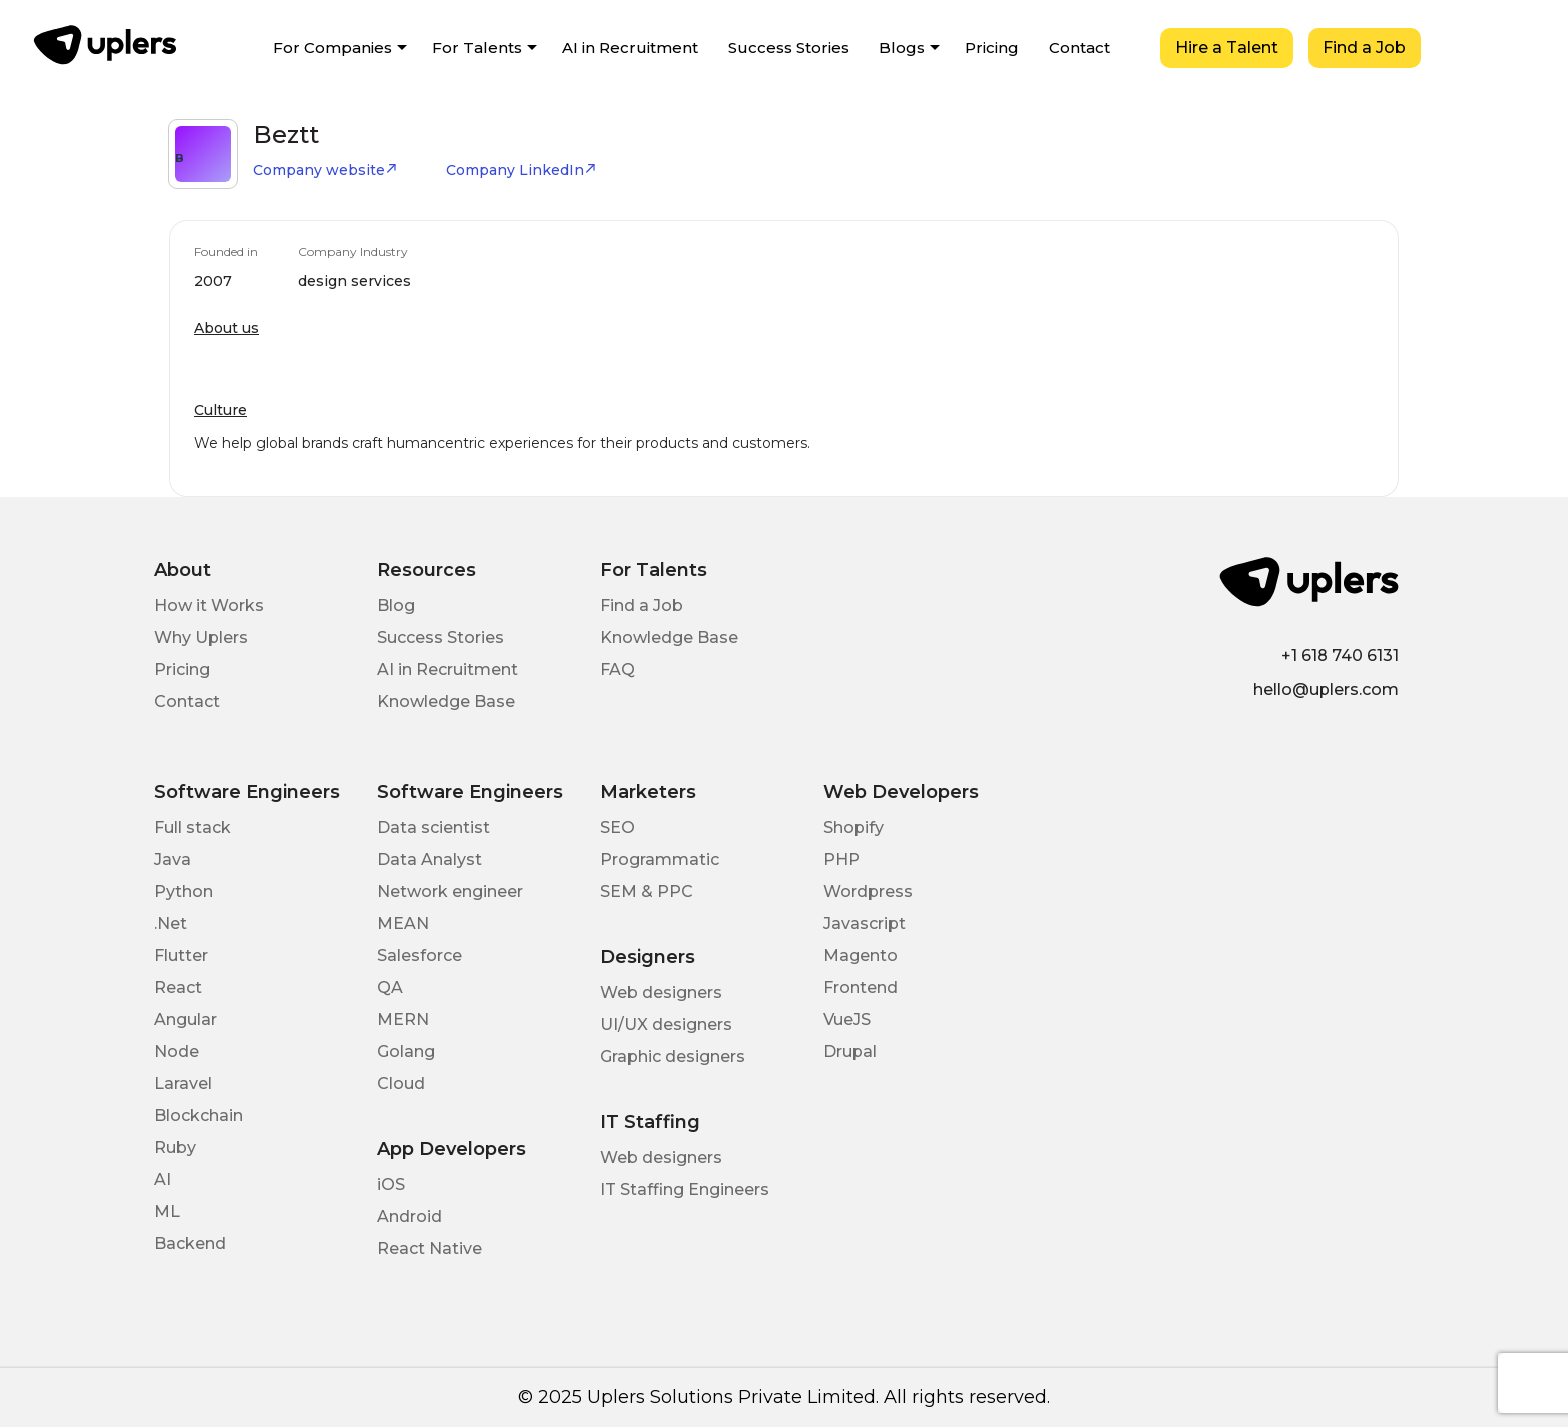  I want to click on QA, so click(390, 987).